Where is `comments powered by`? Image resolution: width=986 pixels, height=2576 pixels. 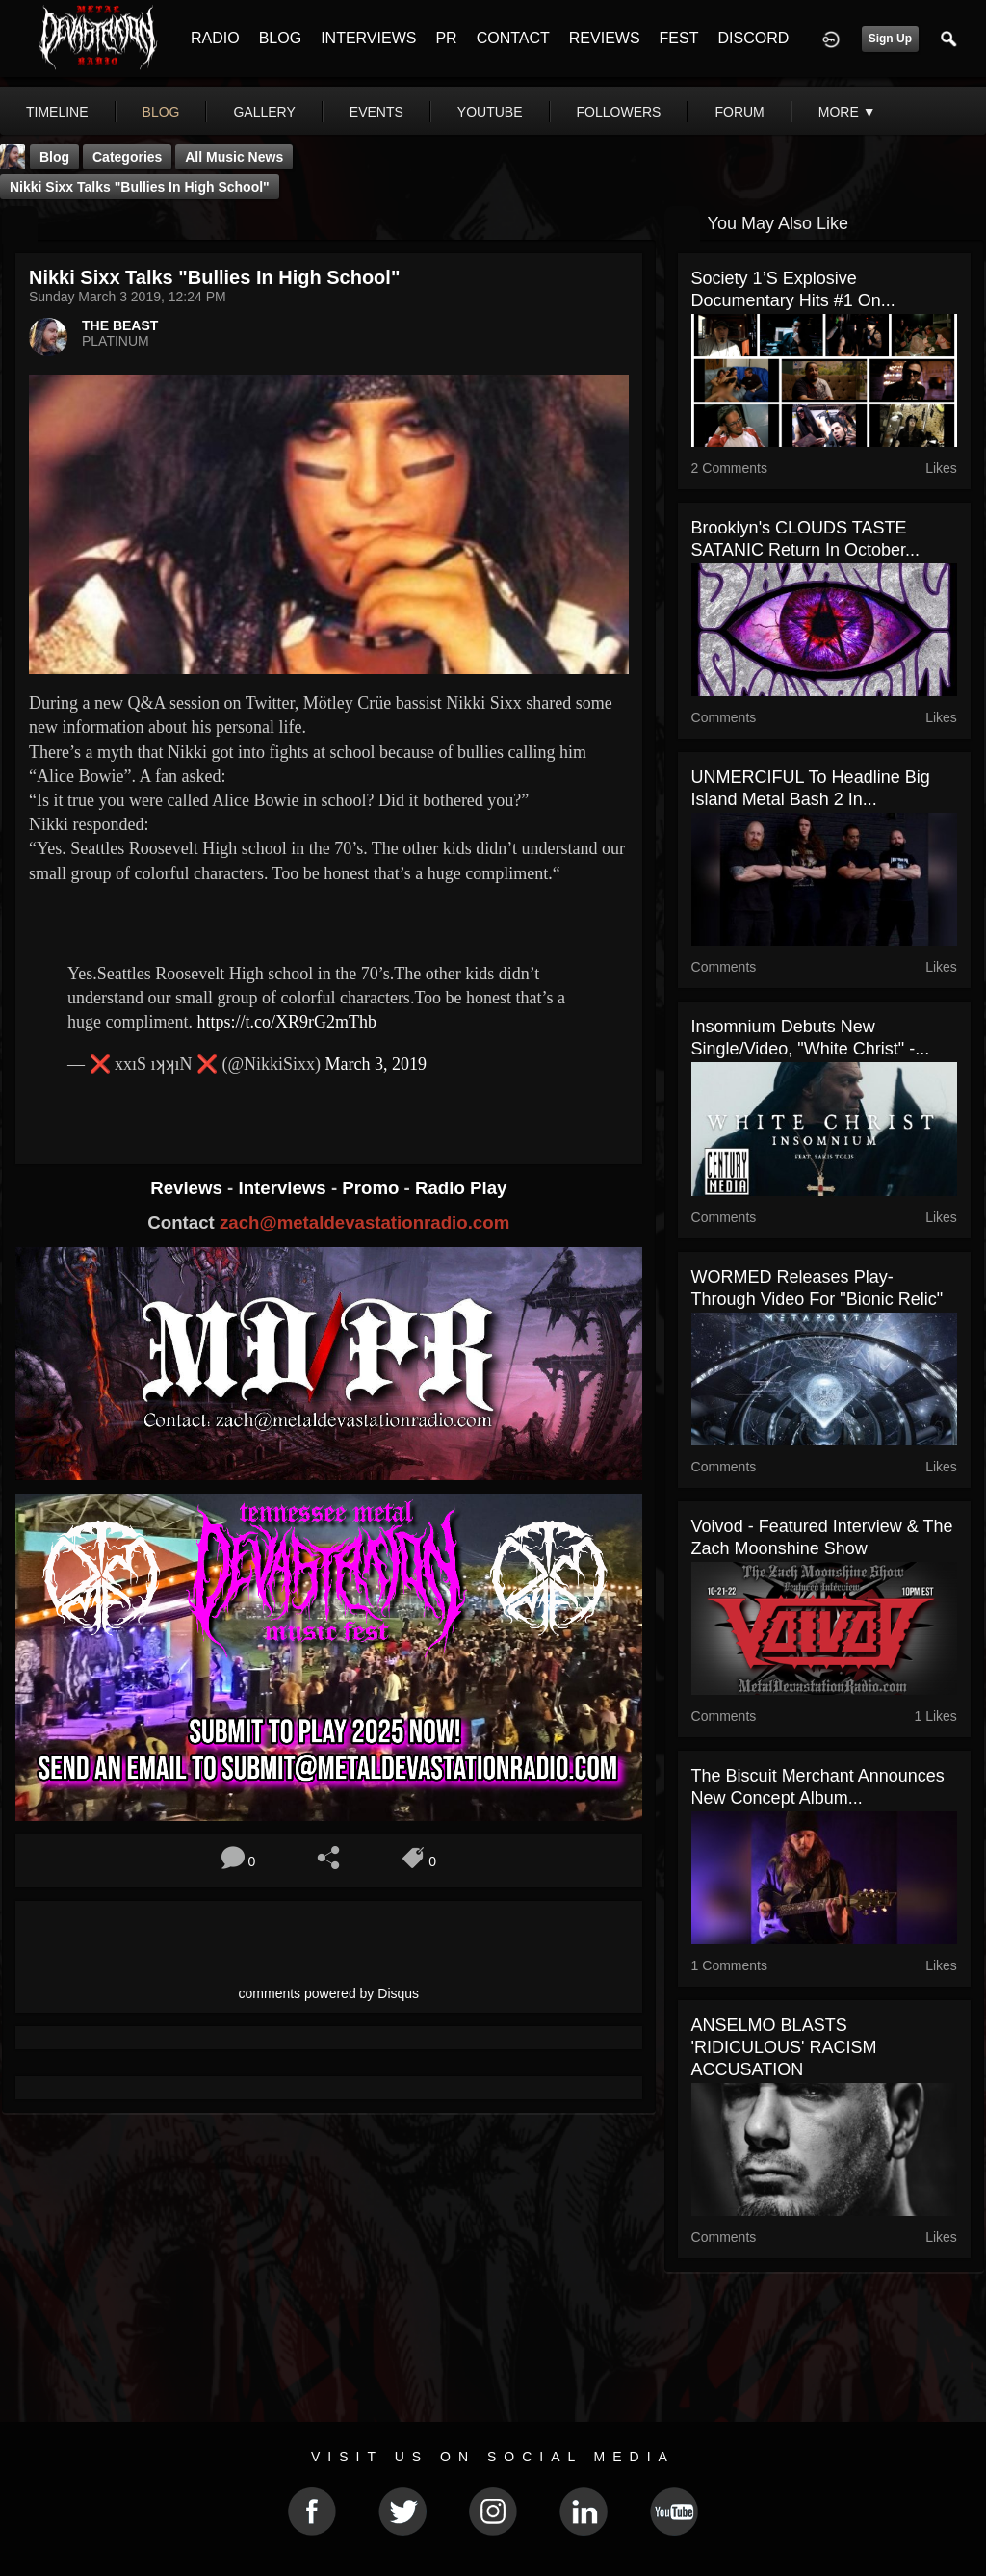 comments powered by is located at coordinates (329, 1993).